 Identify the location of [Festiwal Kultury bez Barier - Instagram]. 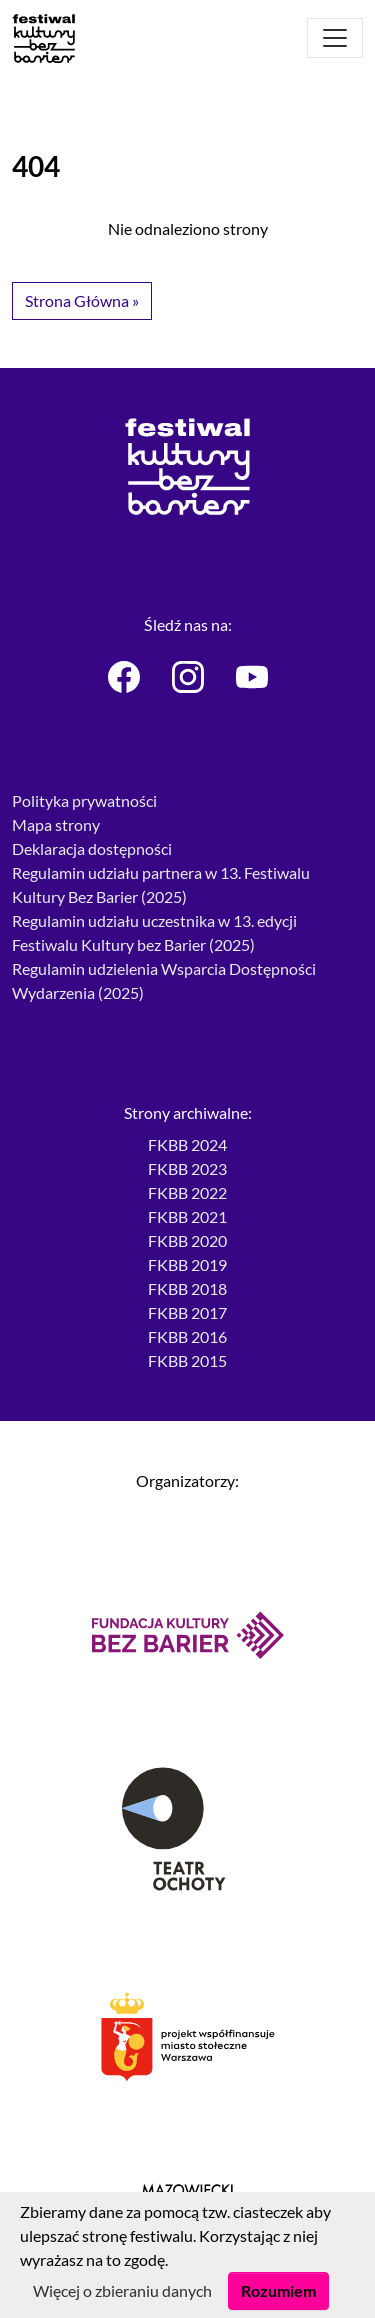
(188, 677).